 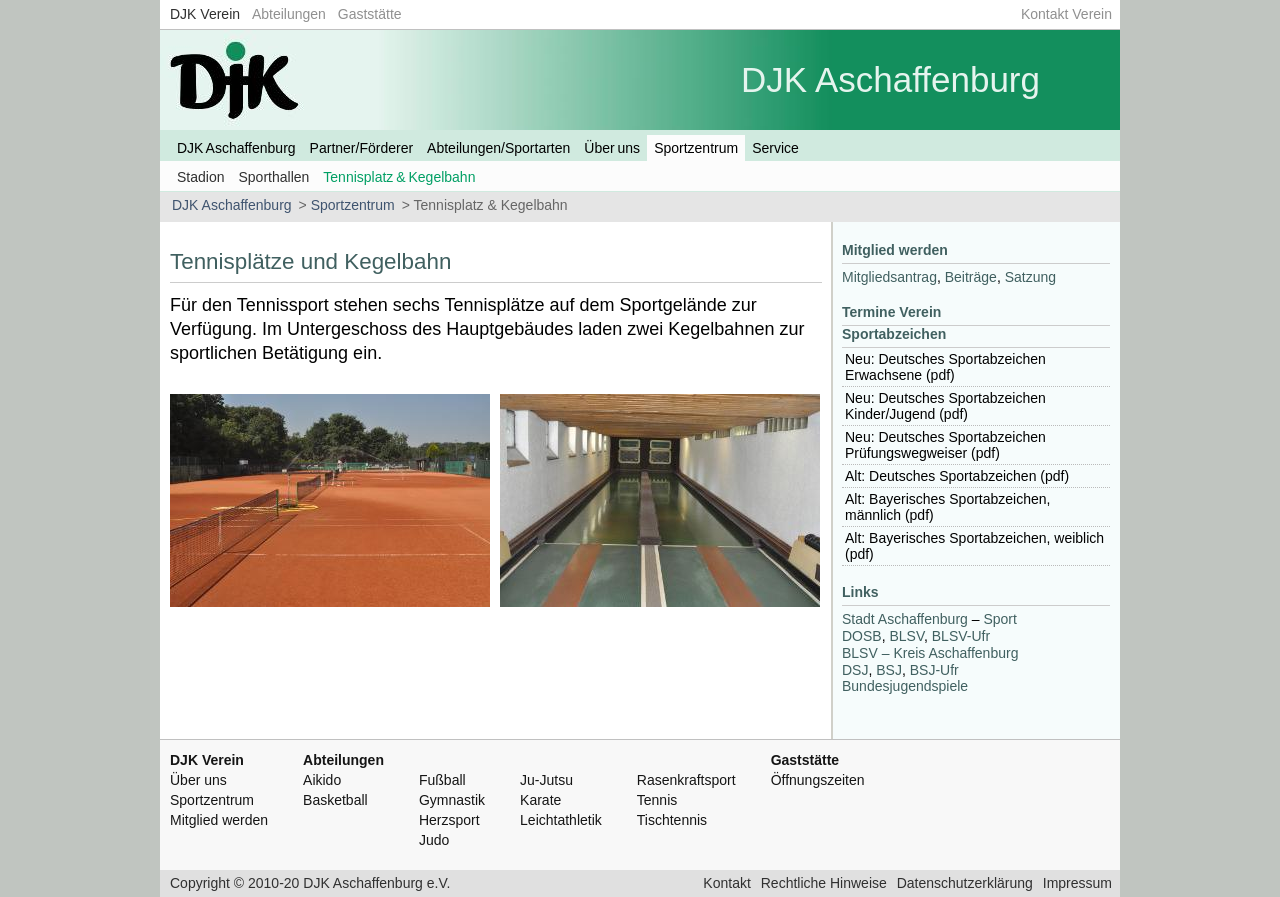 I want to click on Service, so click(x=775, y=148).